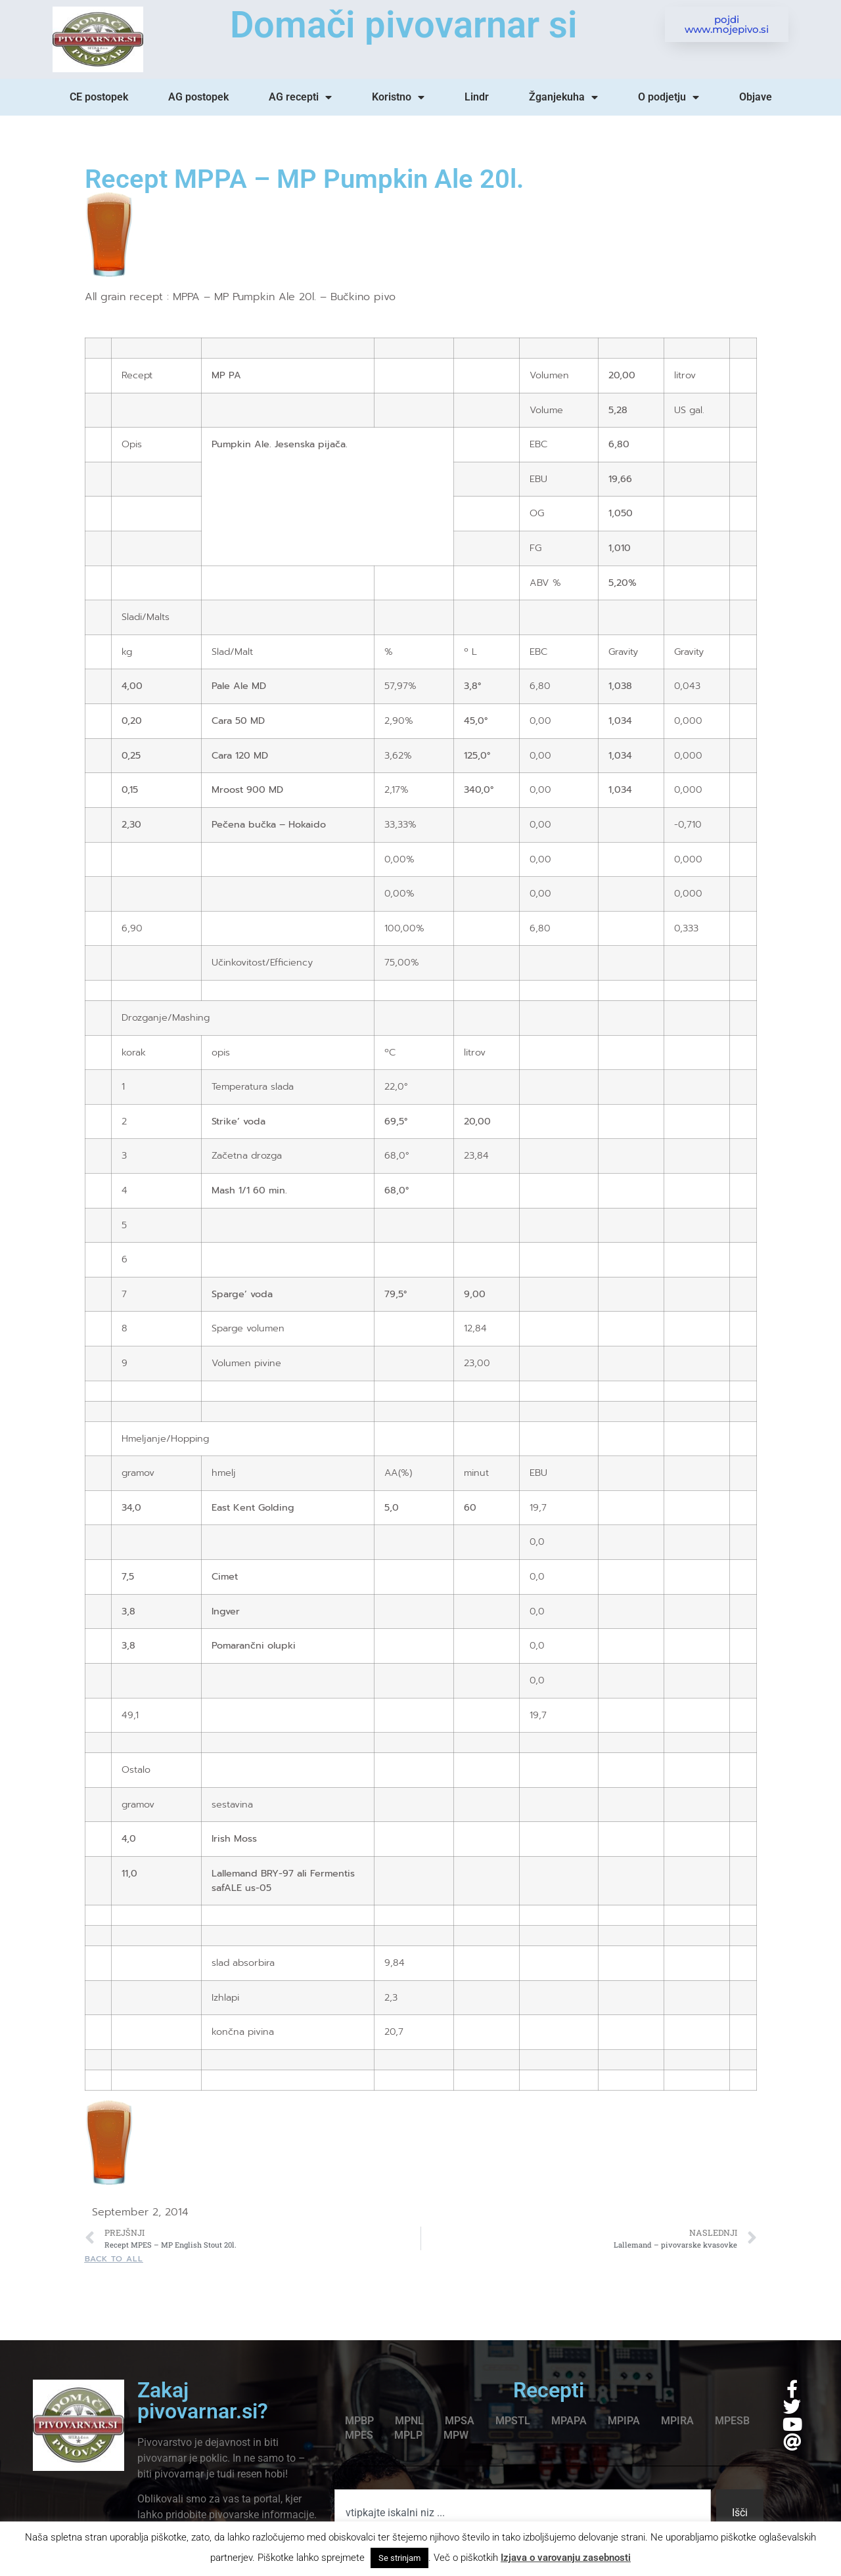 The image size is (841, 2576). I want to click on Objave, so click(755, 97).